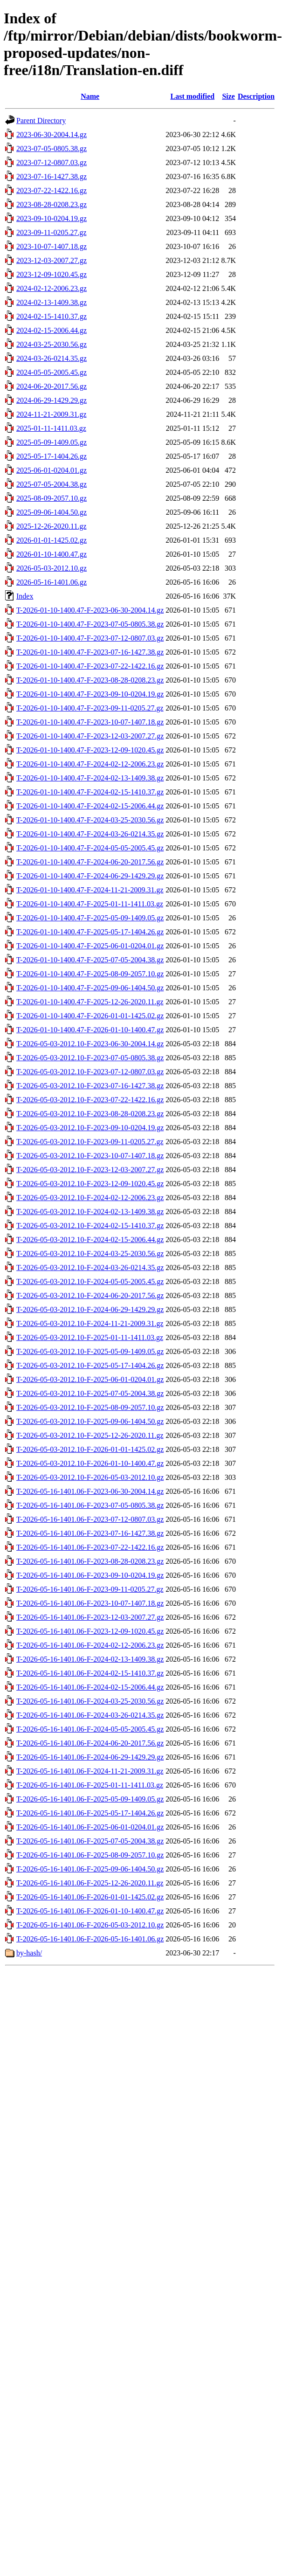  Describe the element at coordinates (51, 470) in the screenshot. I see `2025-06-01-0204.01.gz` at that location.